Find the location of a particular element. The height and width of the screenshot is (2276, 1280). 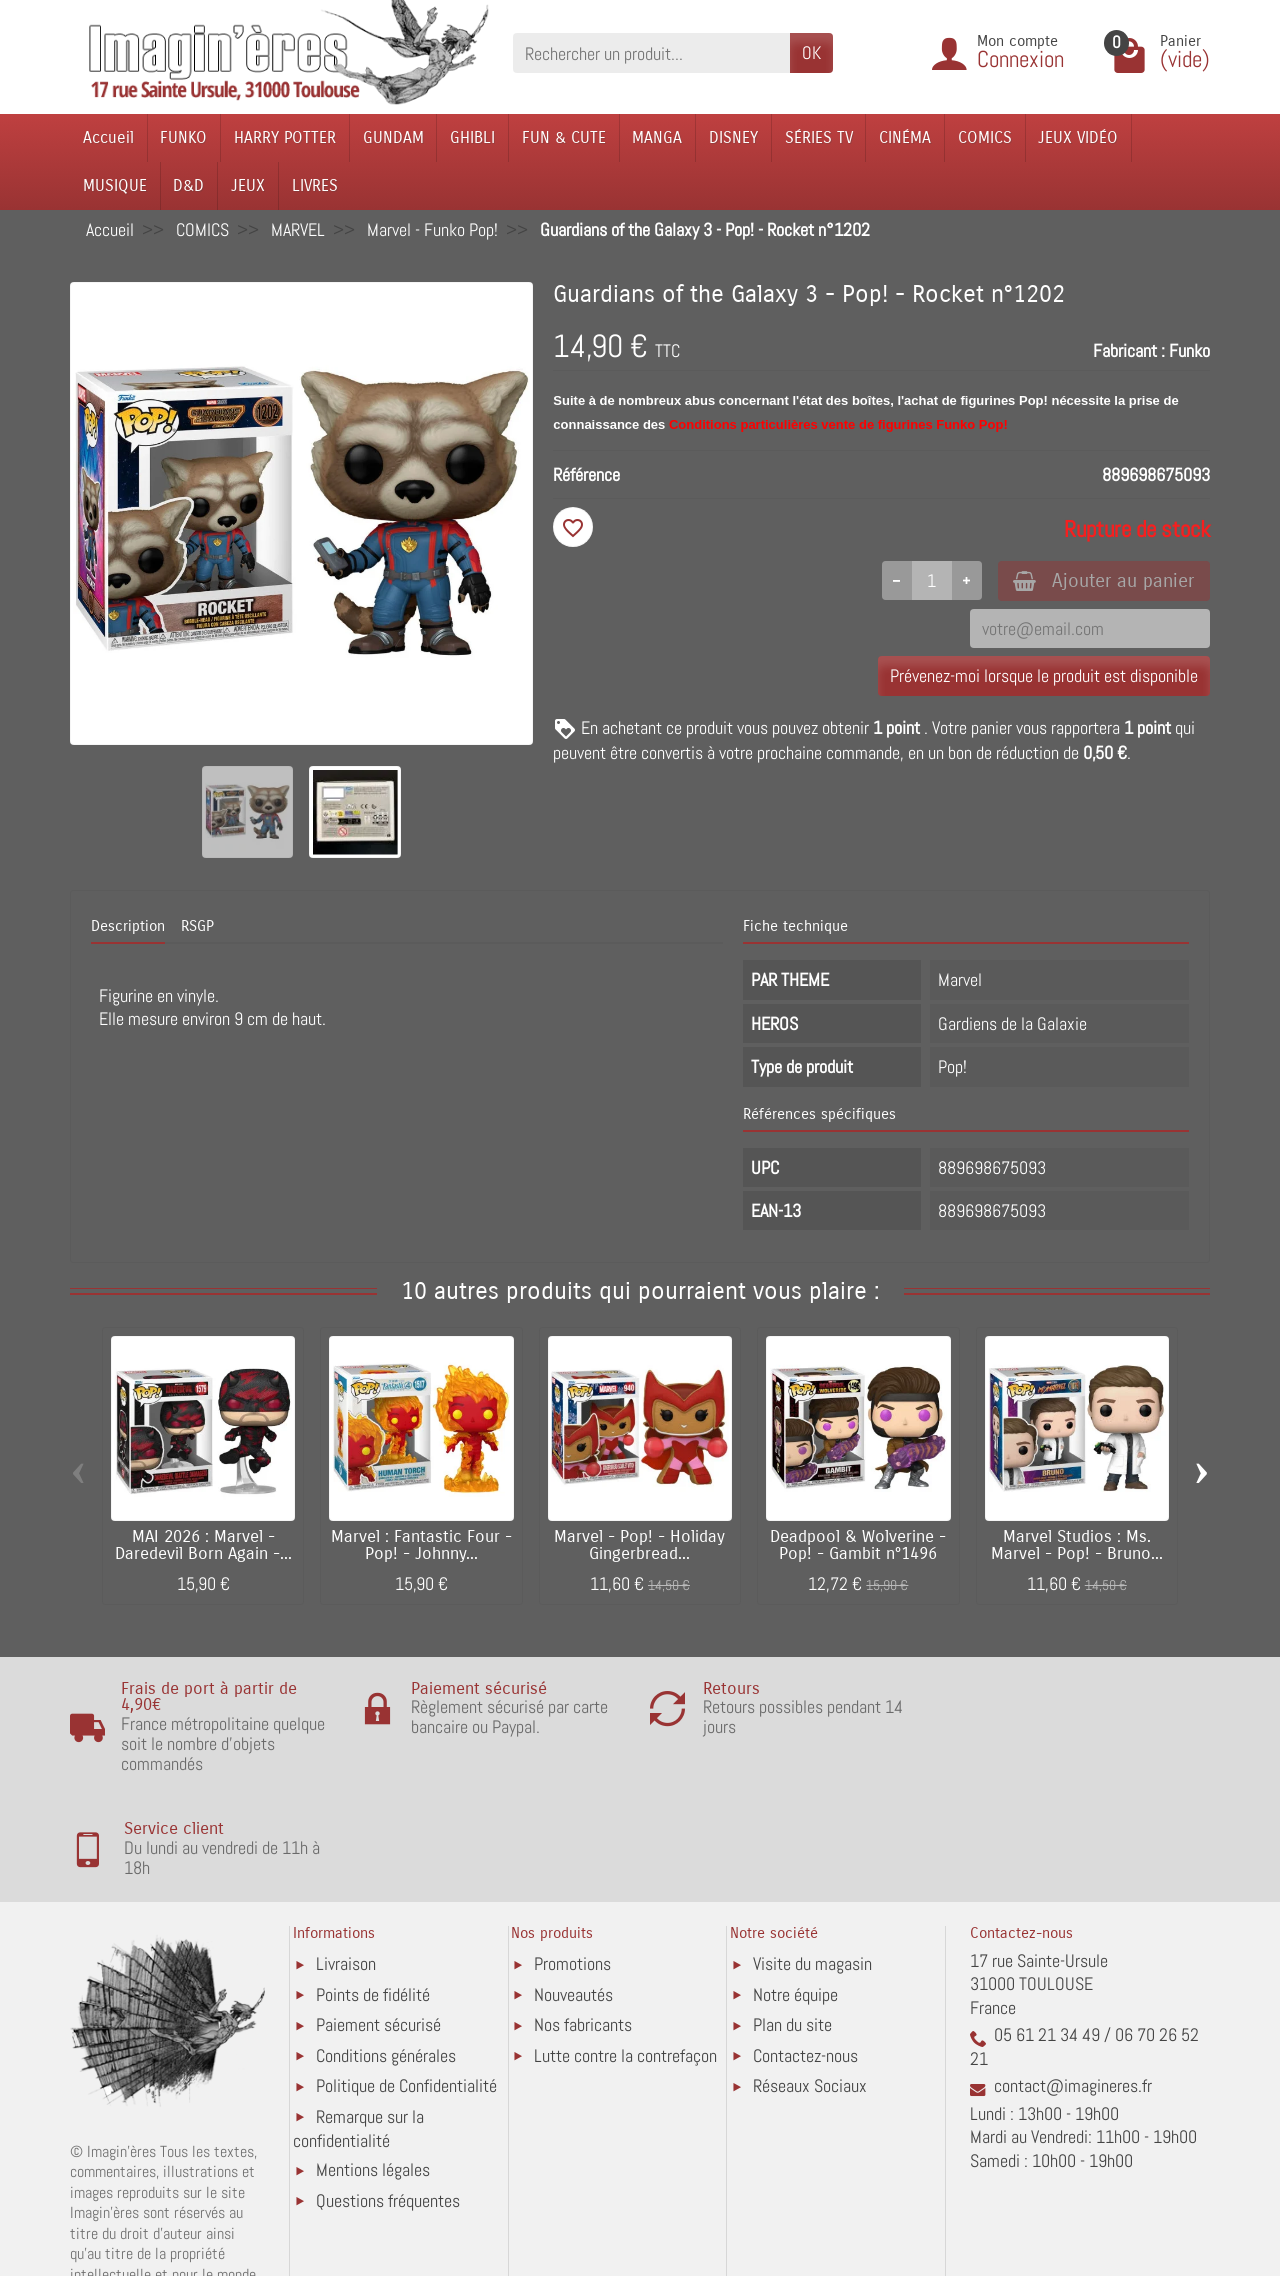

Prévenez-moi lorsque le produit est disponible is located at coordinates (1044, 676).